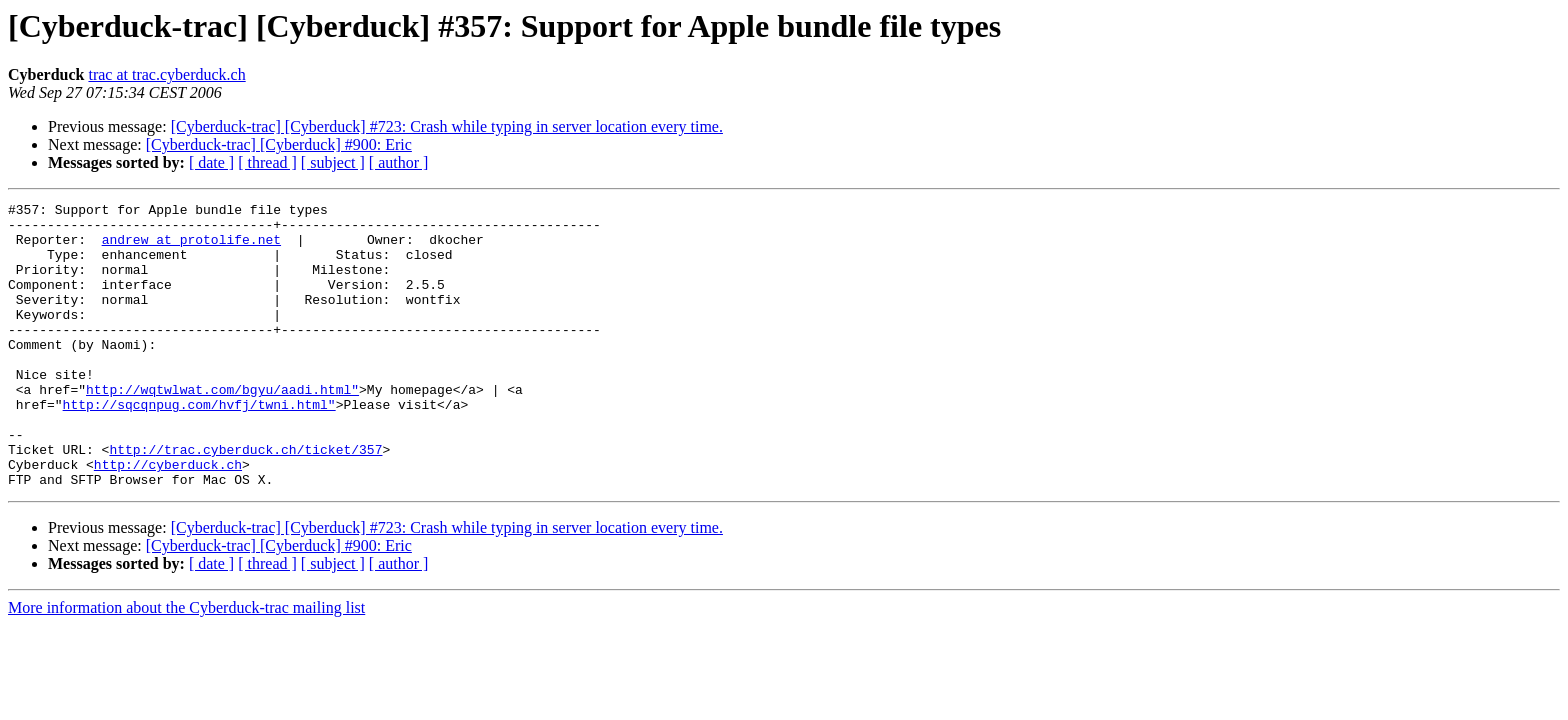  What do you see at coordinates (186, 664) in the screenshot?
I see `More information about the Cyberduck-trac mailing list` at bounding box center [186, 664].